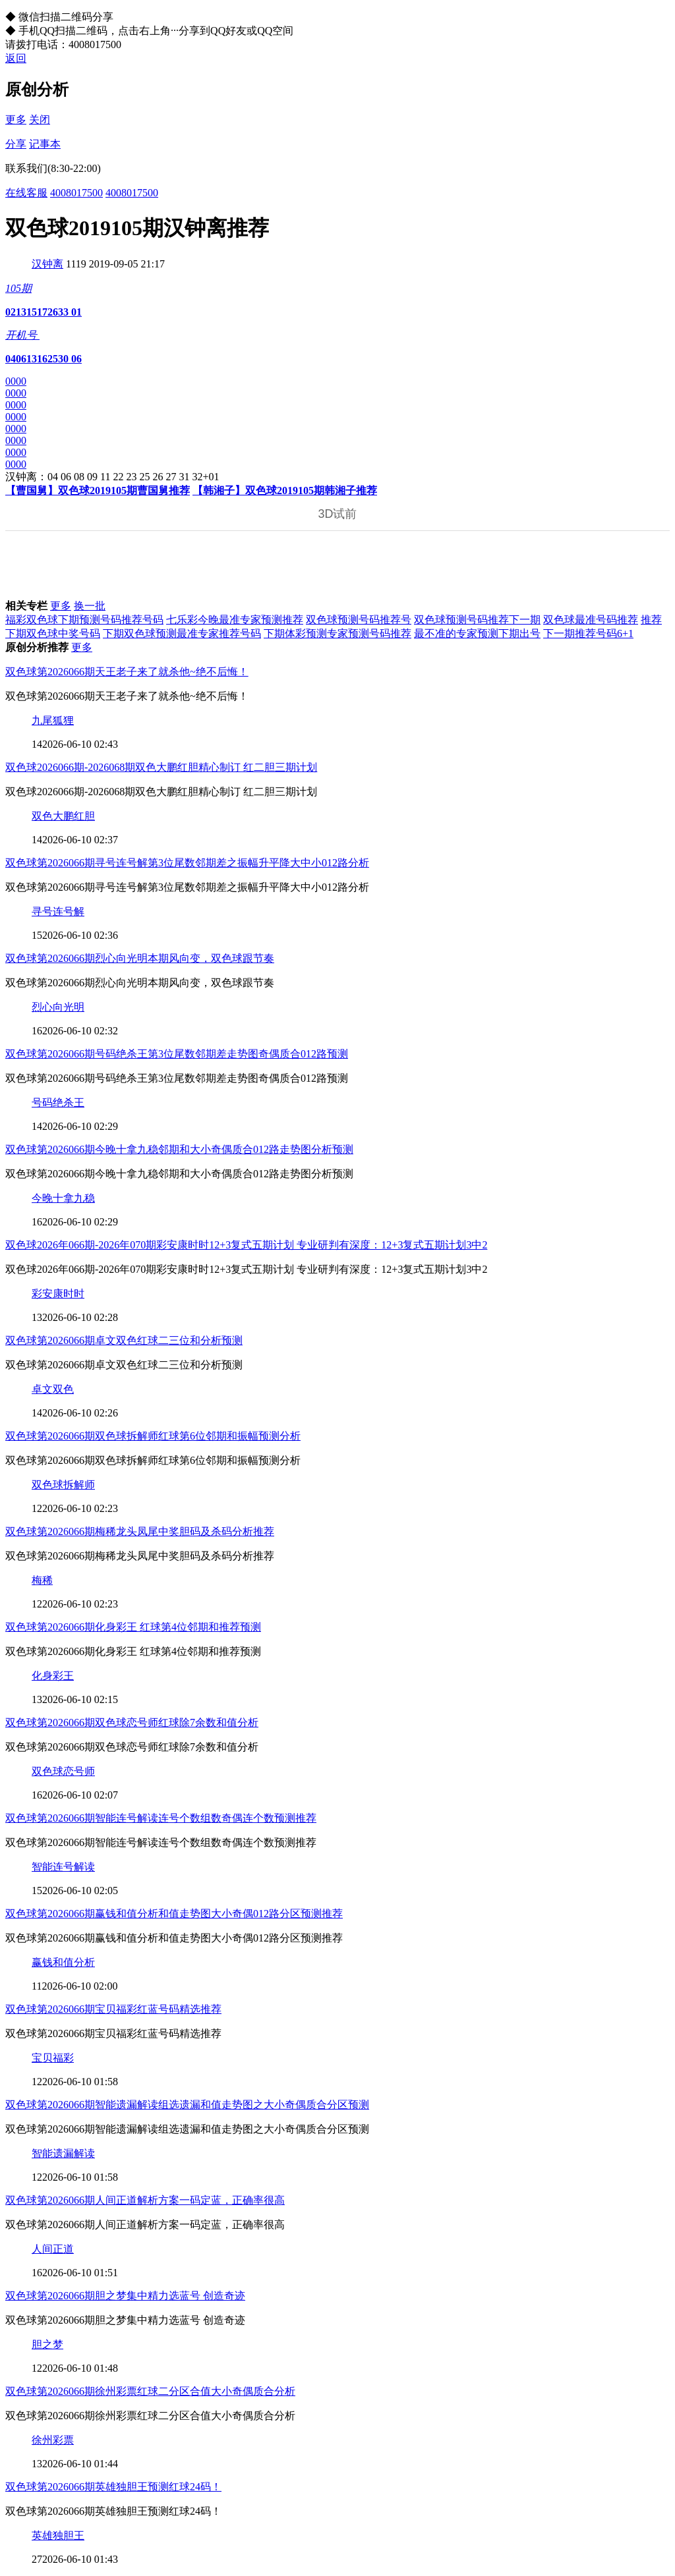  What do you see at coordinates (47, 263) in the screenshot?
I see `汉钟离` at bounding box center [47, 263].